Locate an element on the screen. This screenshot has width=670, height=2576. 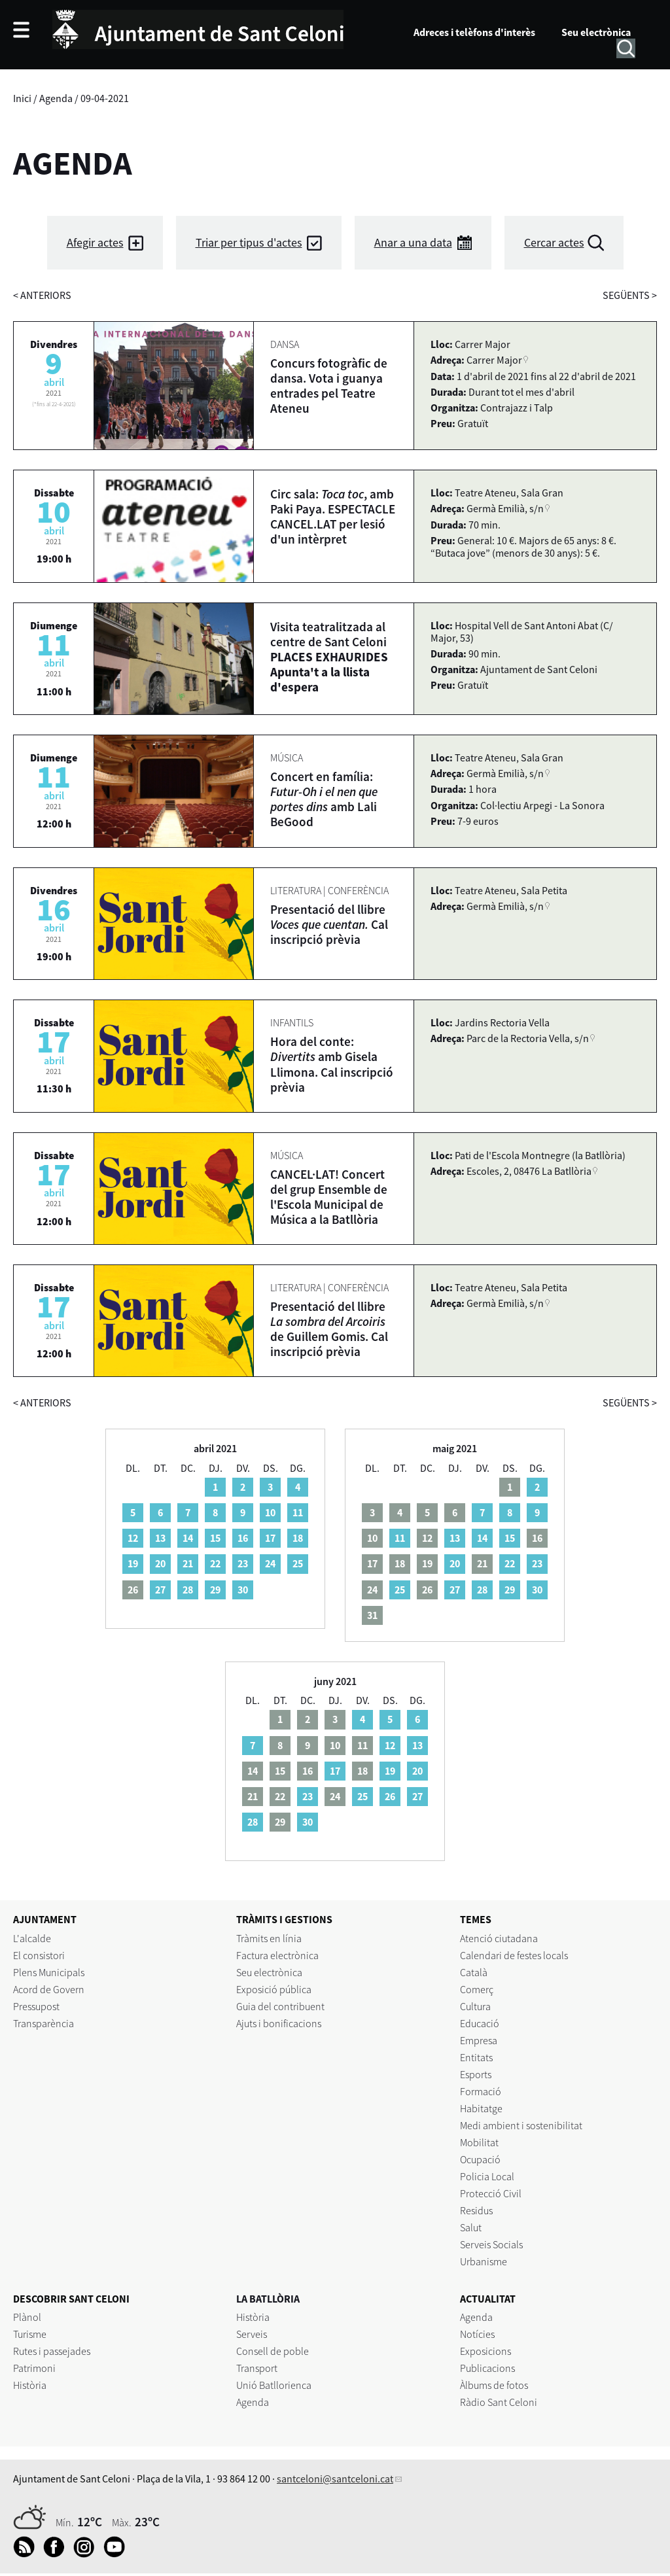
20 is located at coordinates (160, 1563).